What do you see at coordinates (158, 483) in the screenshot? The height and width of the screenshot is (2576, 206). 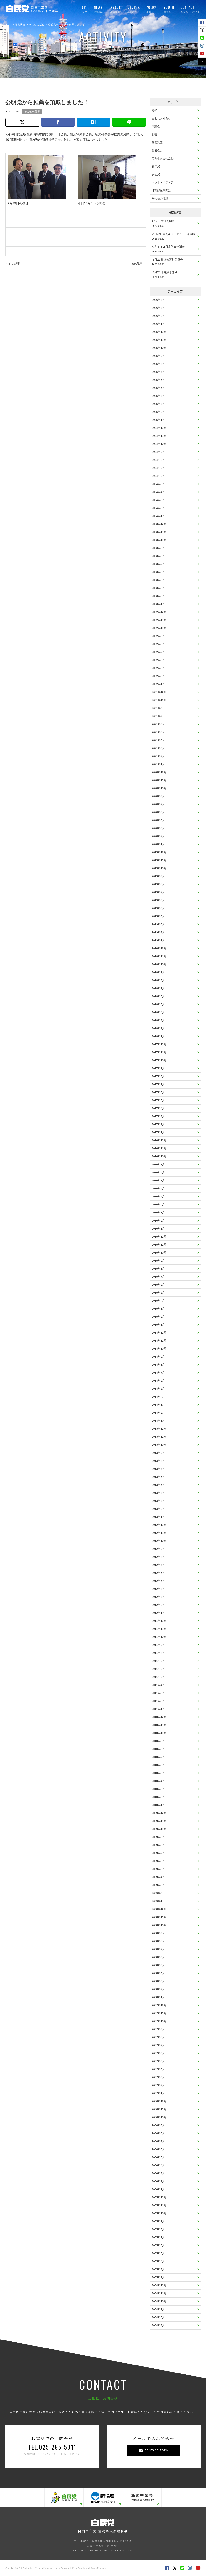 I see `2024年5月` at bounding box center [158, 483].